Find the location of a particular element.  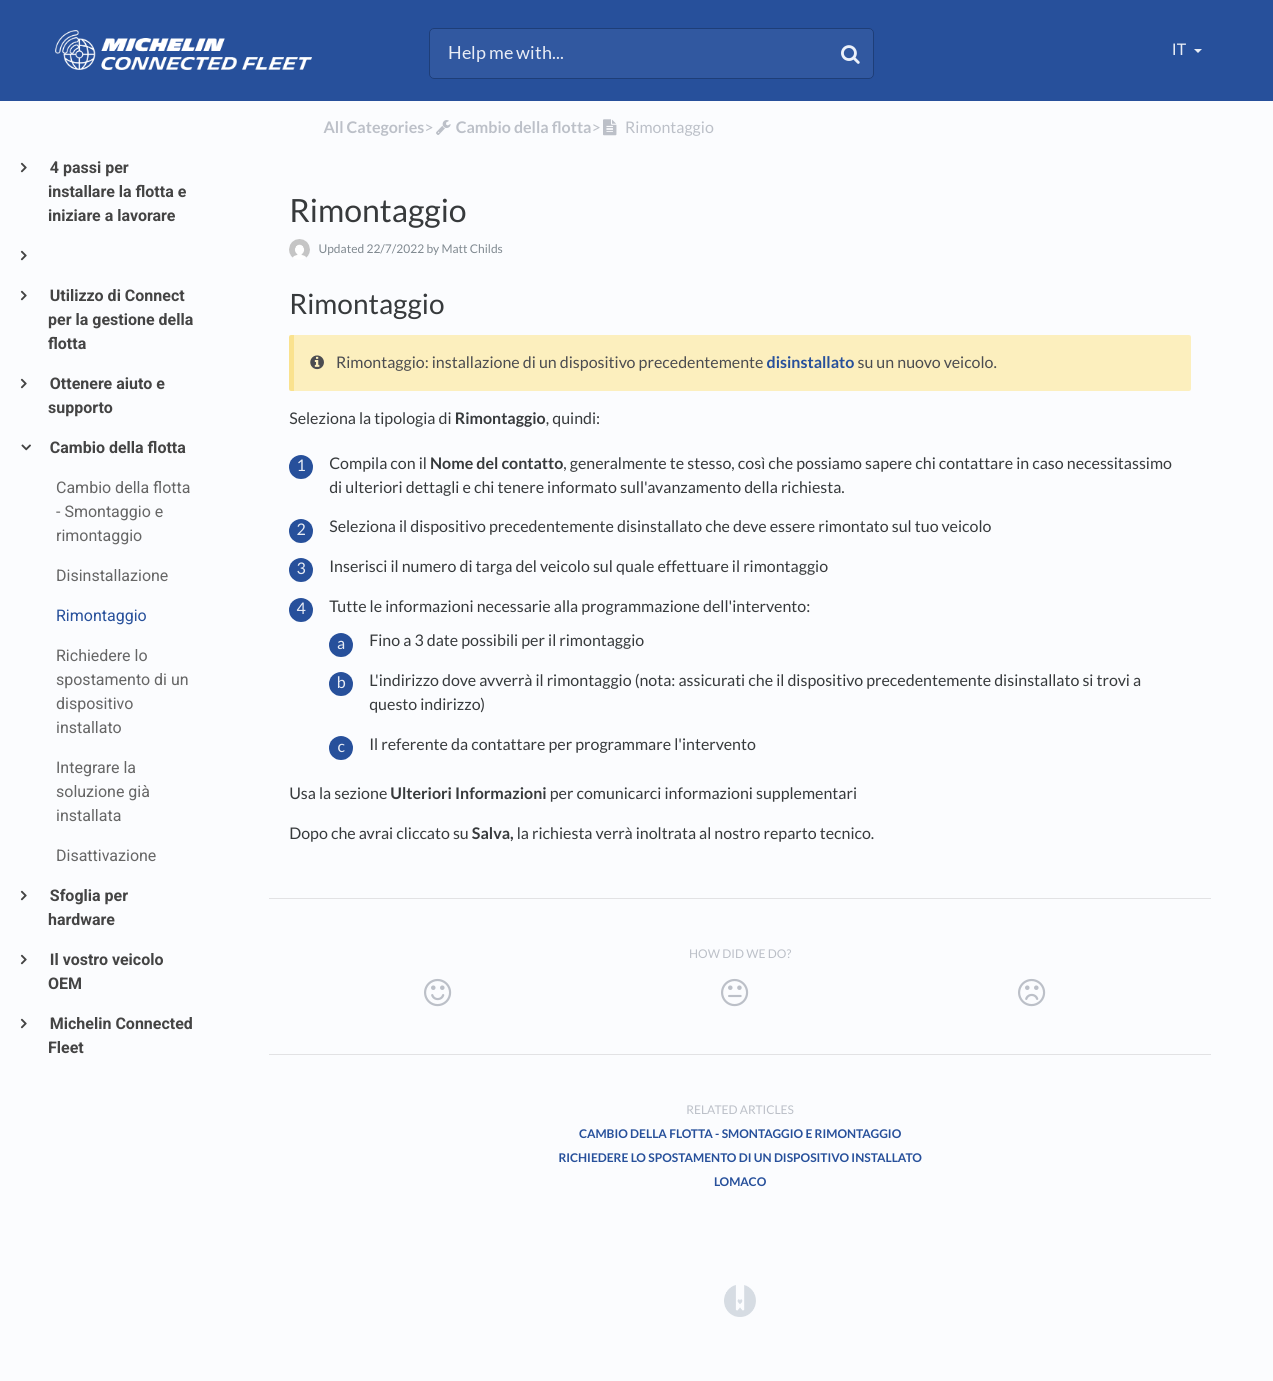

Michelin Connected Fleet is located at coordinates (120, 1035).